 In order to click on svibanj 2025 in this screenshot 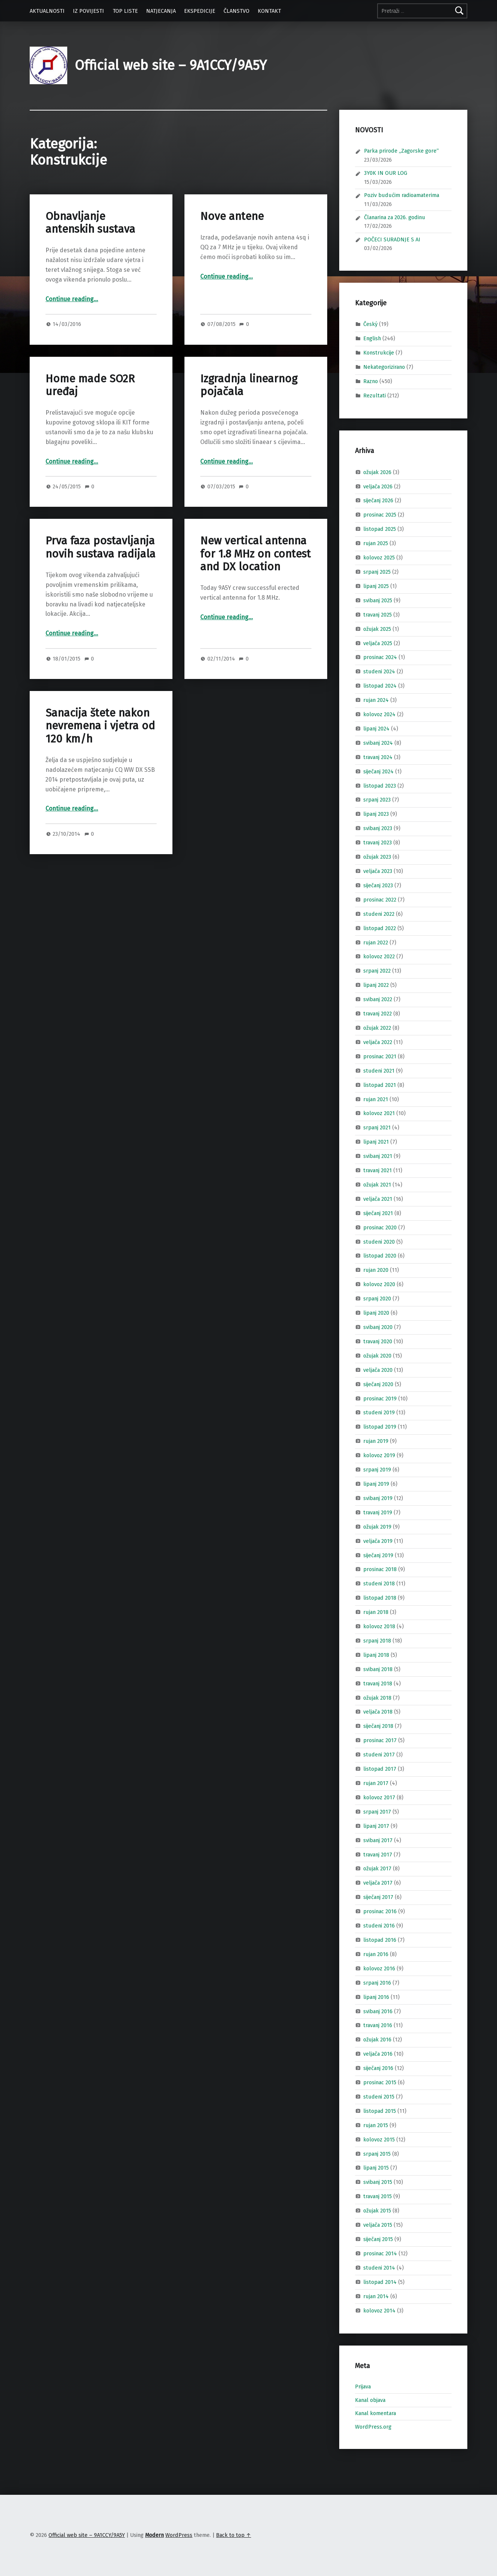, I will do `click(377, 600)`.